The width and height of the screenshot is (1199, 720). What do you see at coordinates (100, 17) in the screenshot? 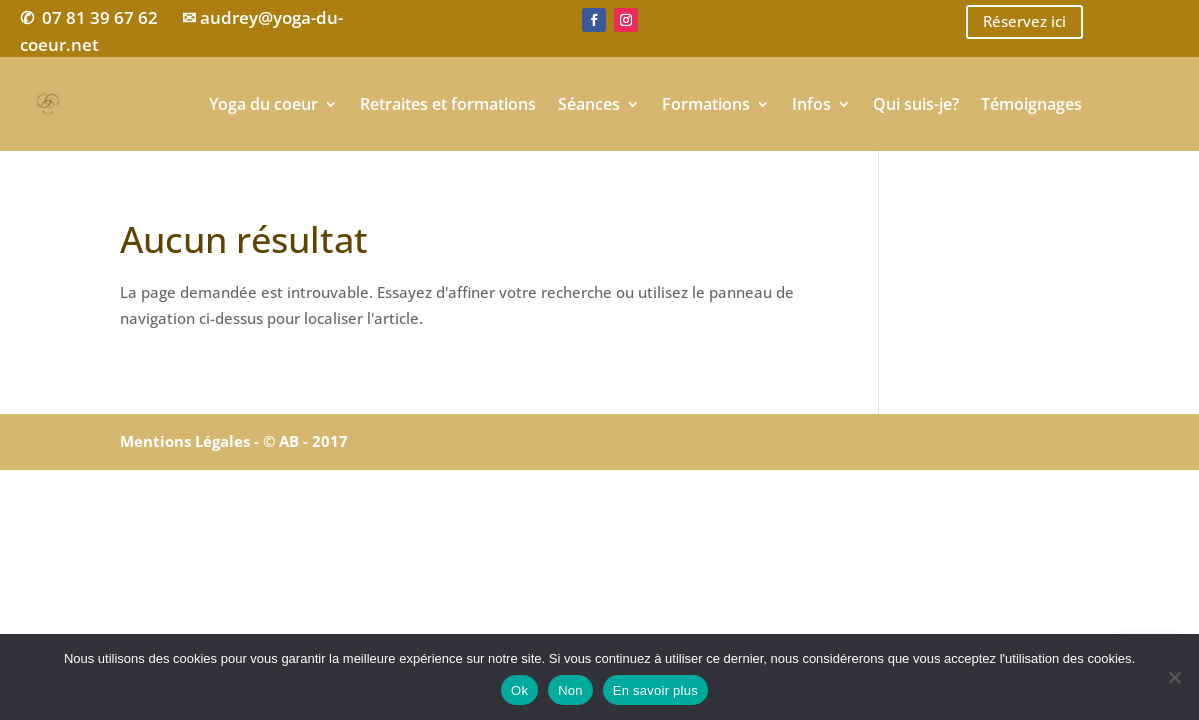
I see `07 81 39 67 62` at bounding box center [100, 17].